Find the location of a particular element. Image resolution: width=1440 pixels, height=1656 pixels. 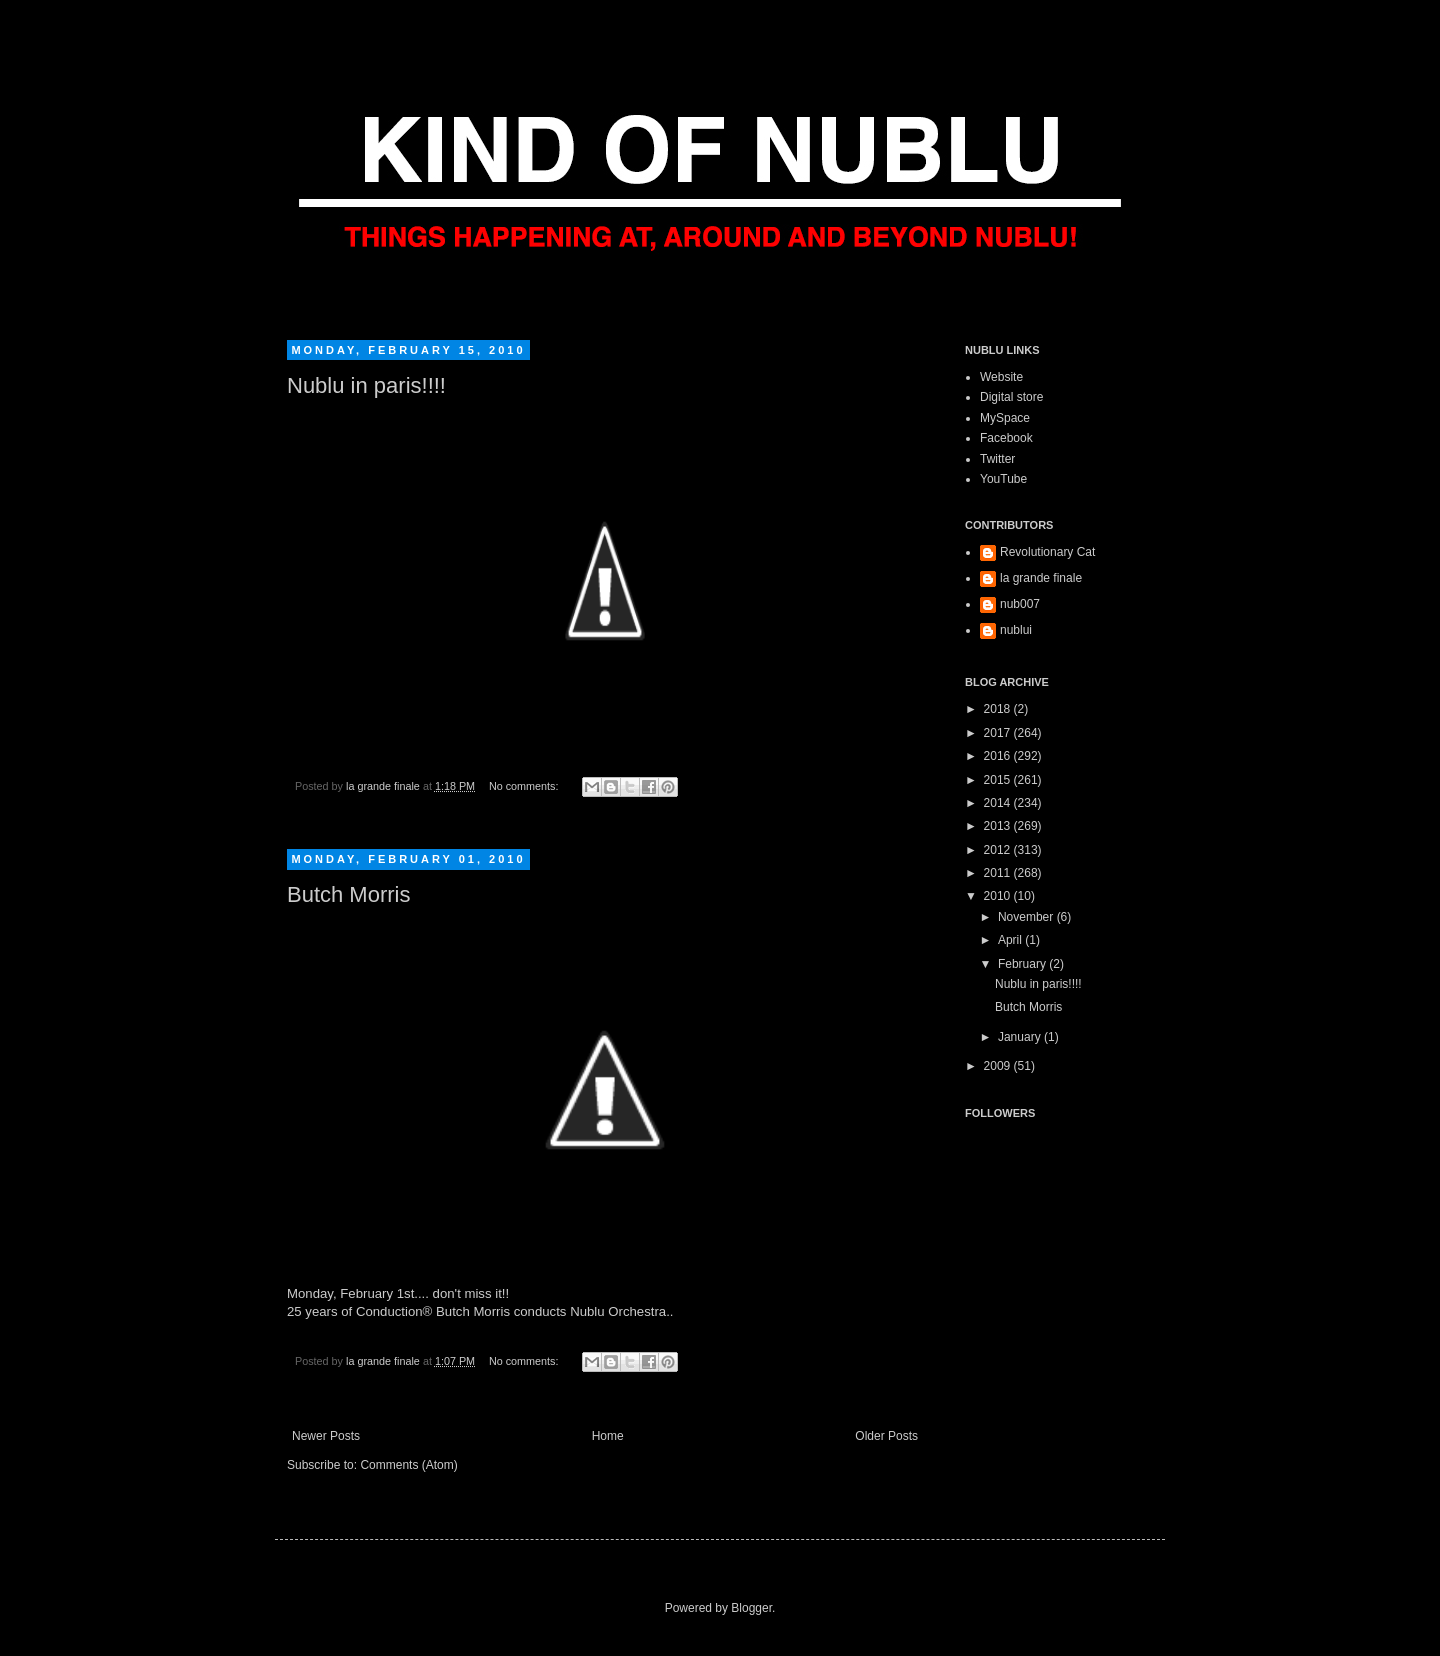

2013 is located at coordinates (999, 826).